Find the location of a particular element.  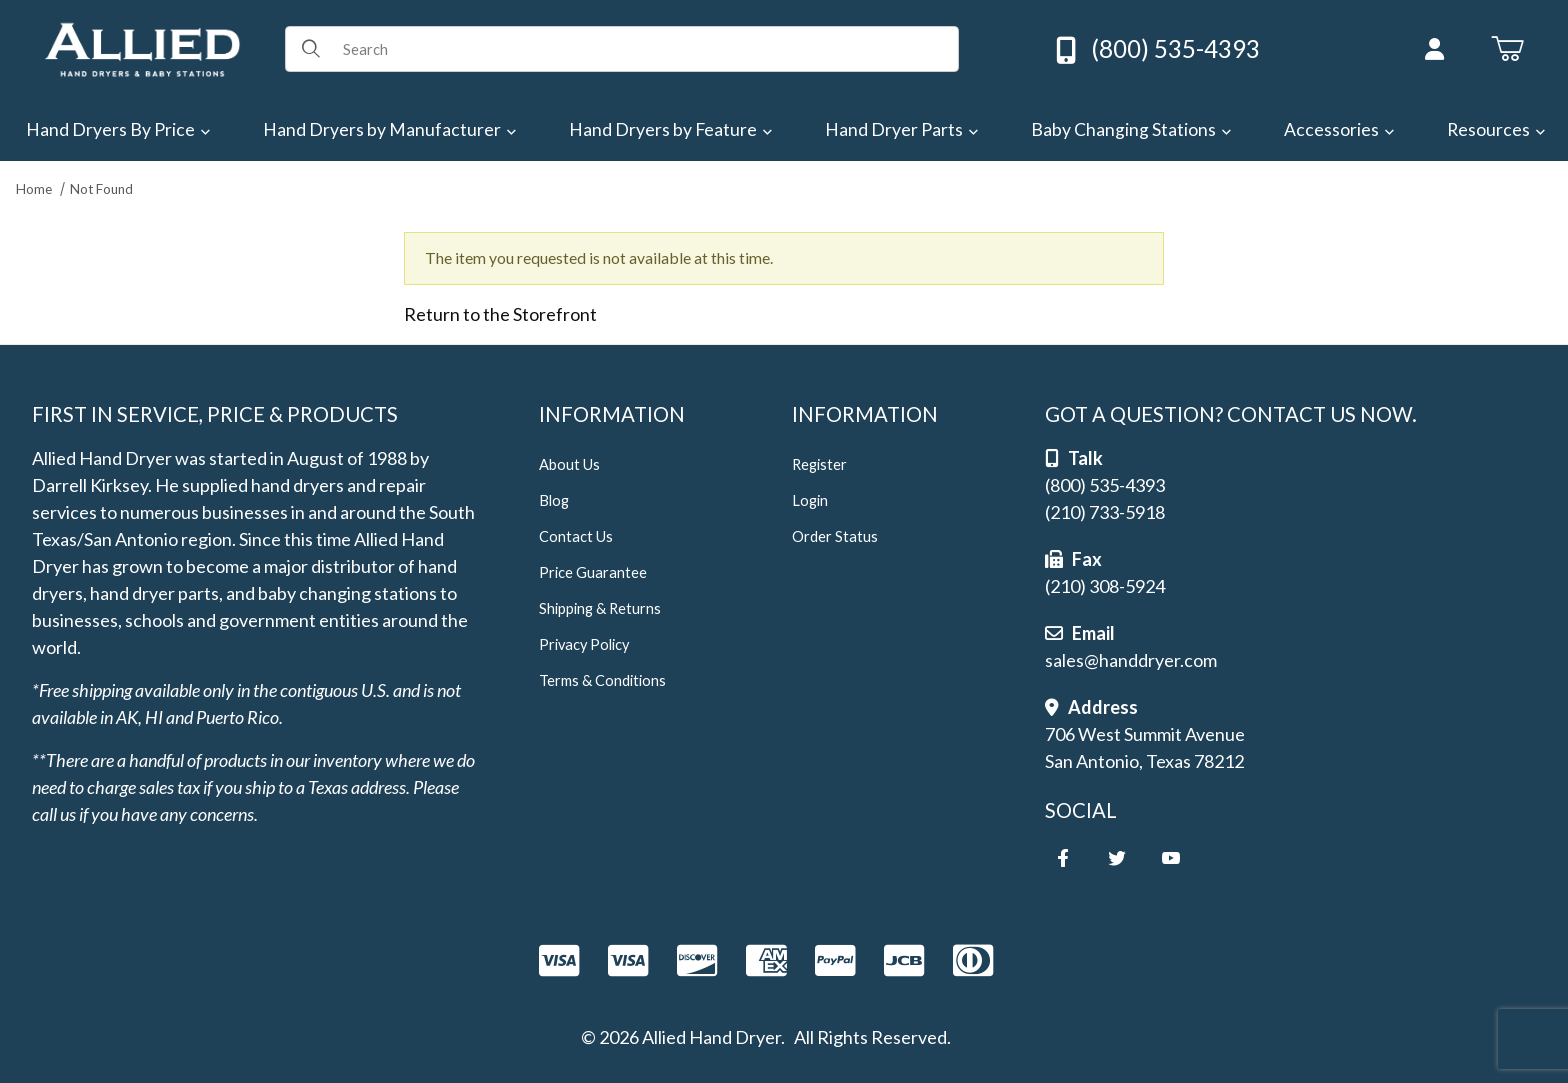

[Open Mini-Basket] is located at coordinates (1507, 49).